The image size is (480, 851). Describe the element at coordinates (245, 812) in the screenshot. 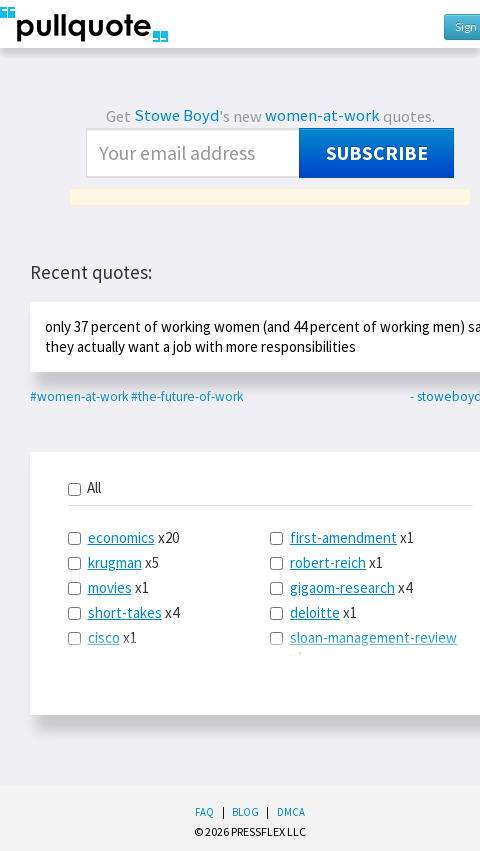

I see `Blog` at that location.